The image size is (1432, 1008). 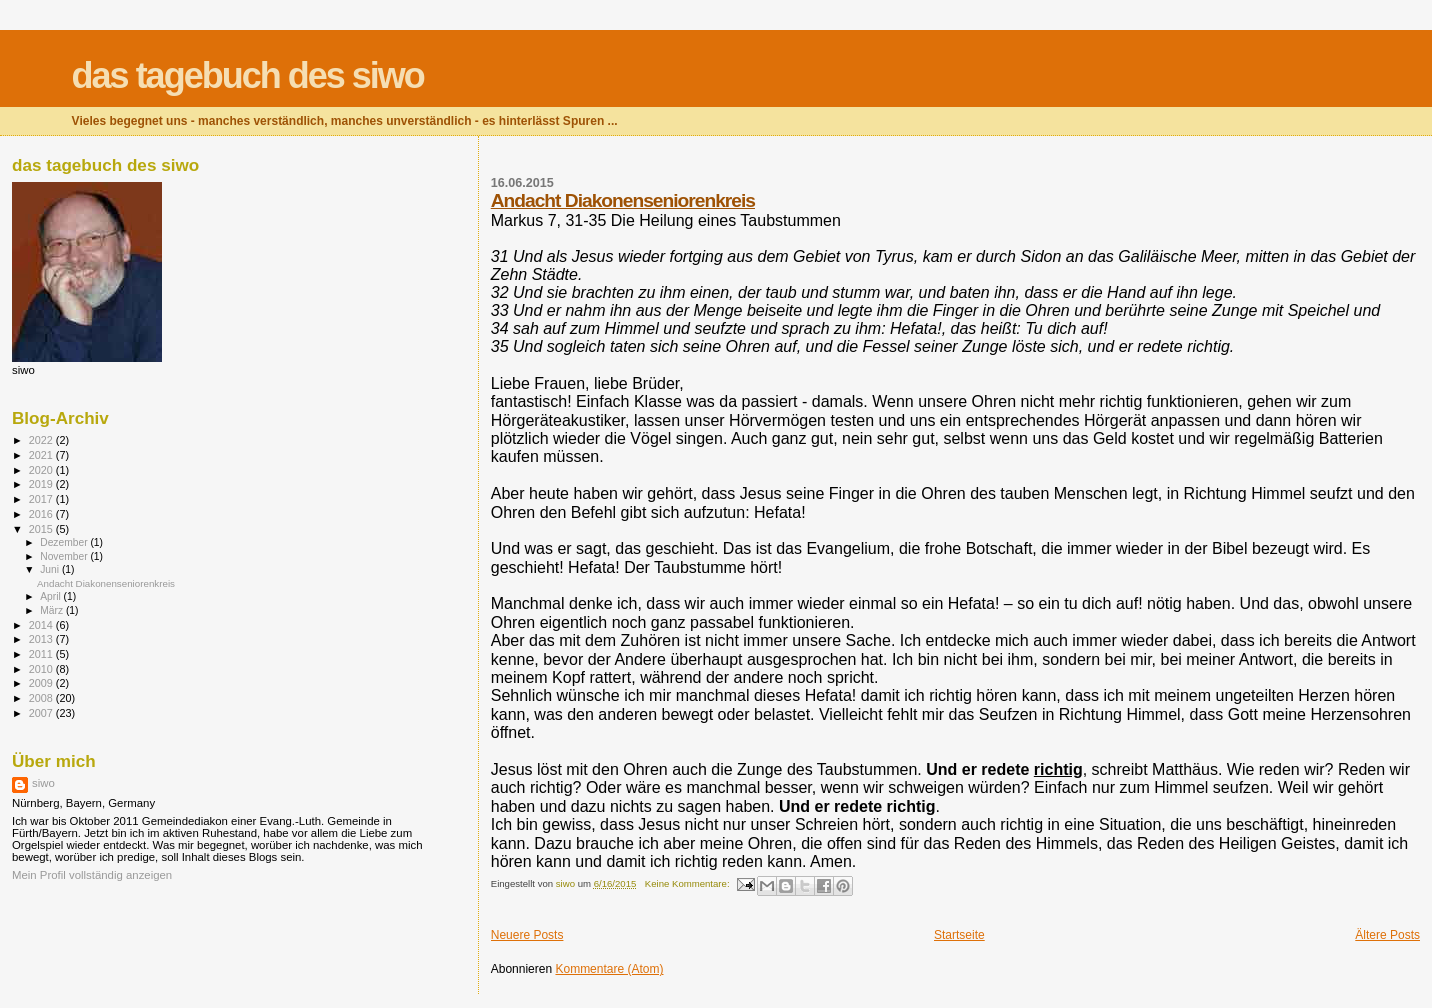 I want to click on siwo, so click(x=43, y=783).